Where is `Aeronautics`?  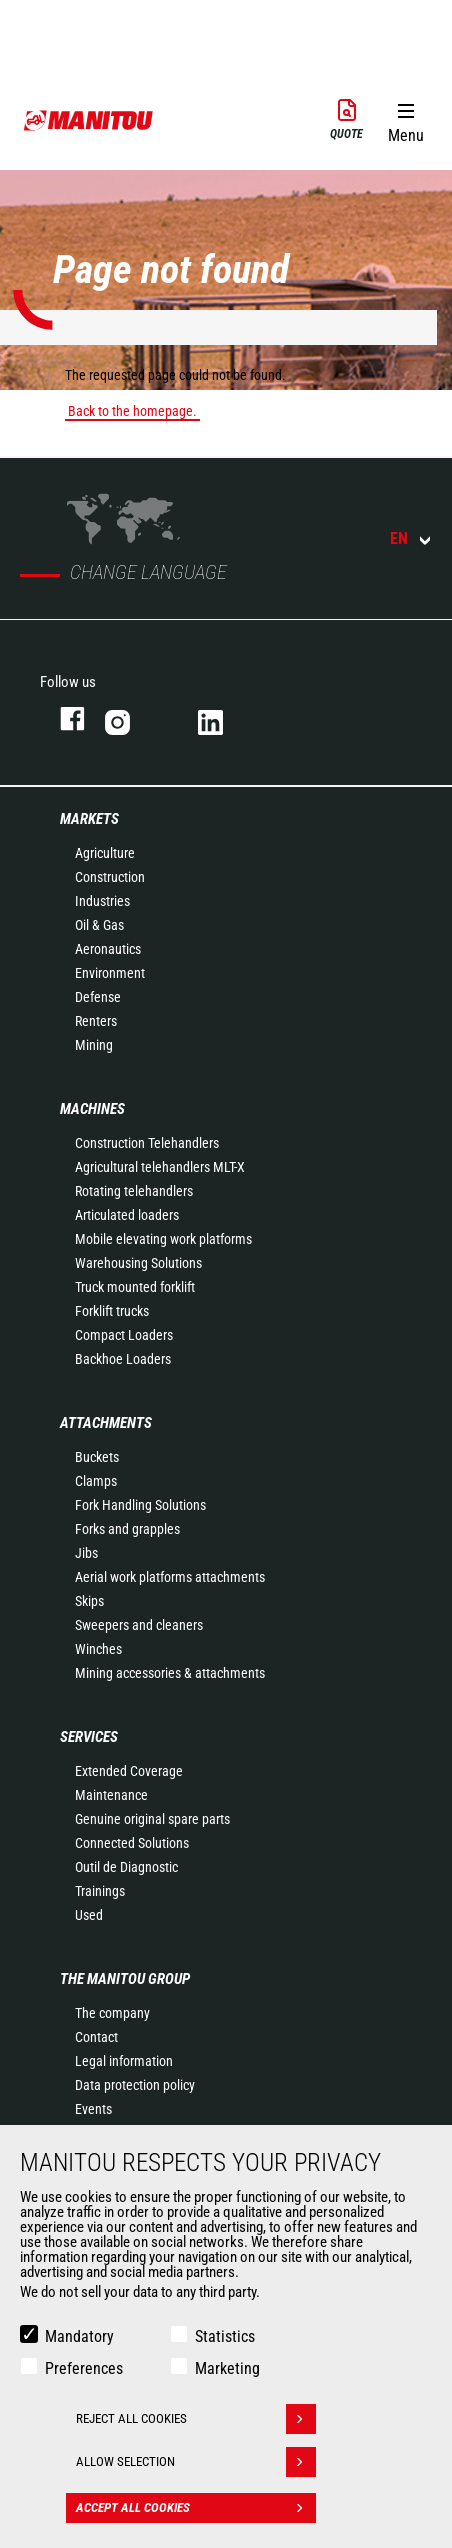
Aeronautics is located at coordinates (108, 949).